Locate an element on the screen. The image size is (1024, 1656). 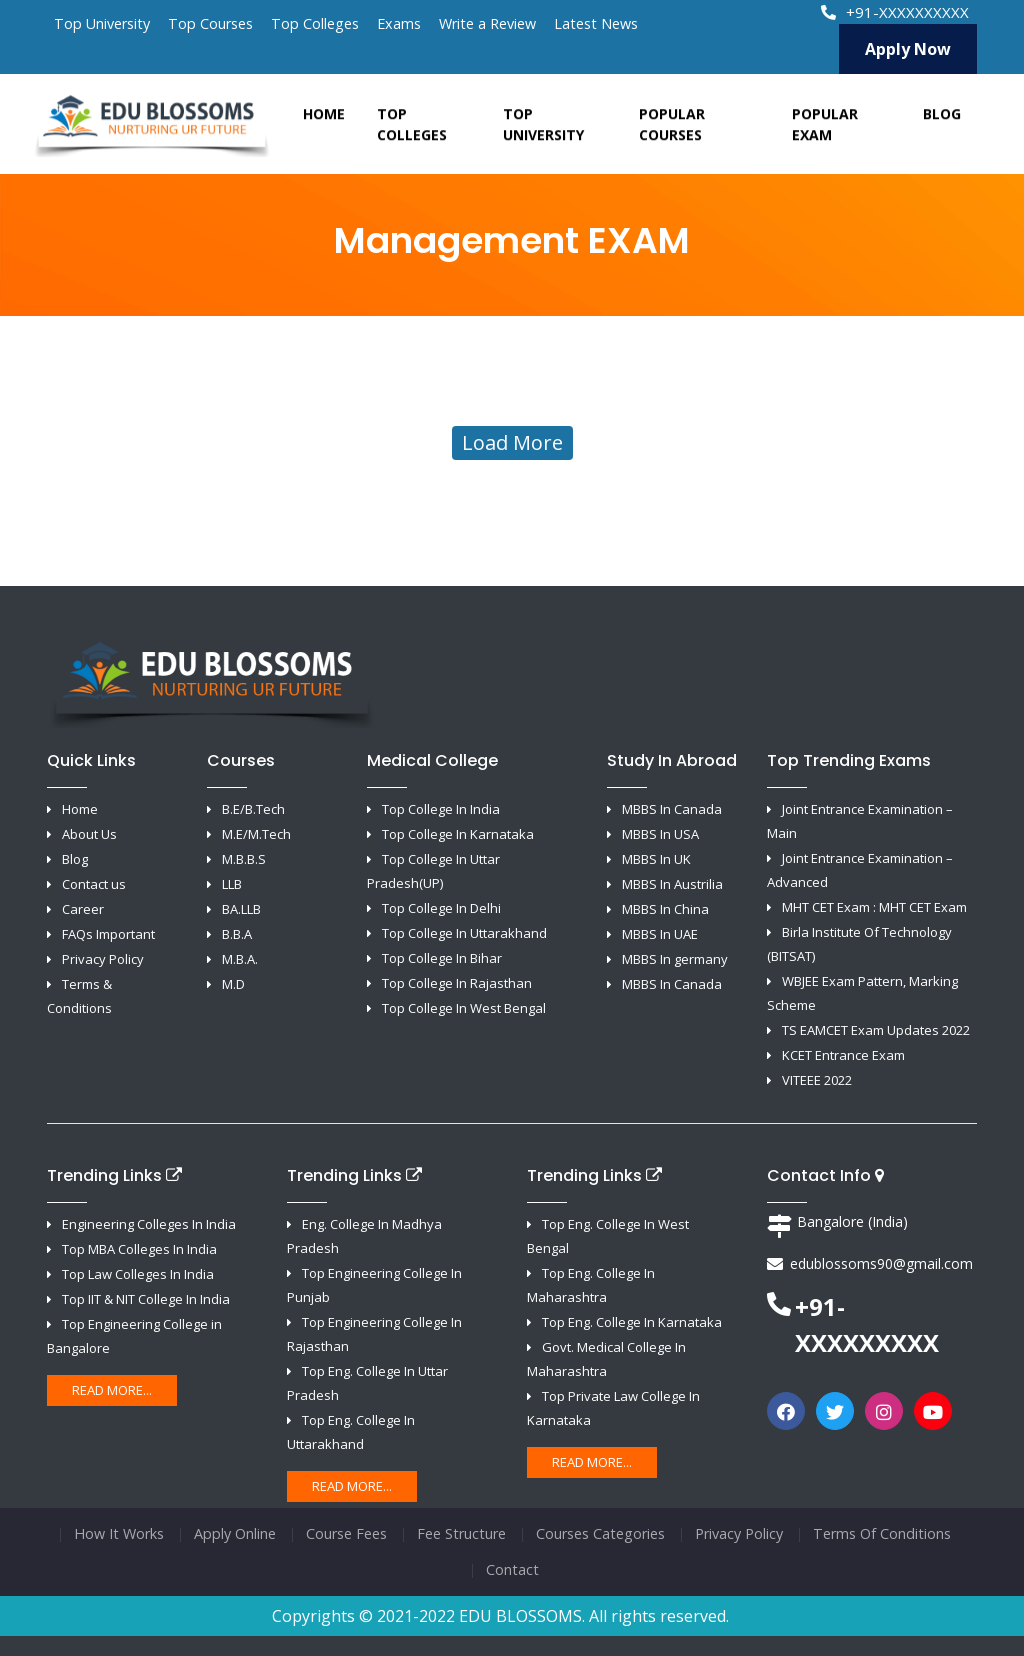
MBBS In UK is located at coordinates (656, 859).